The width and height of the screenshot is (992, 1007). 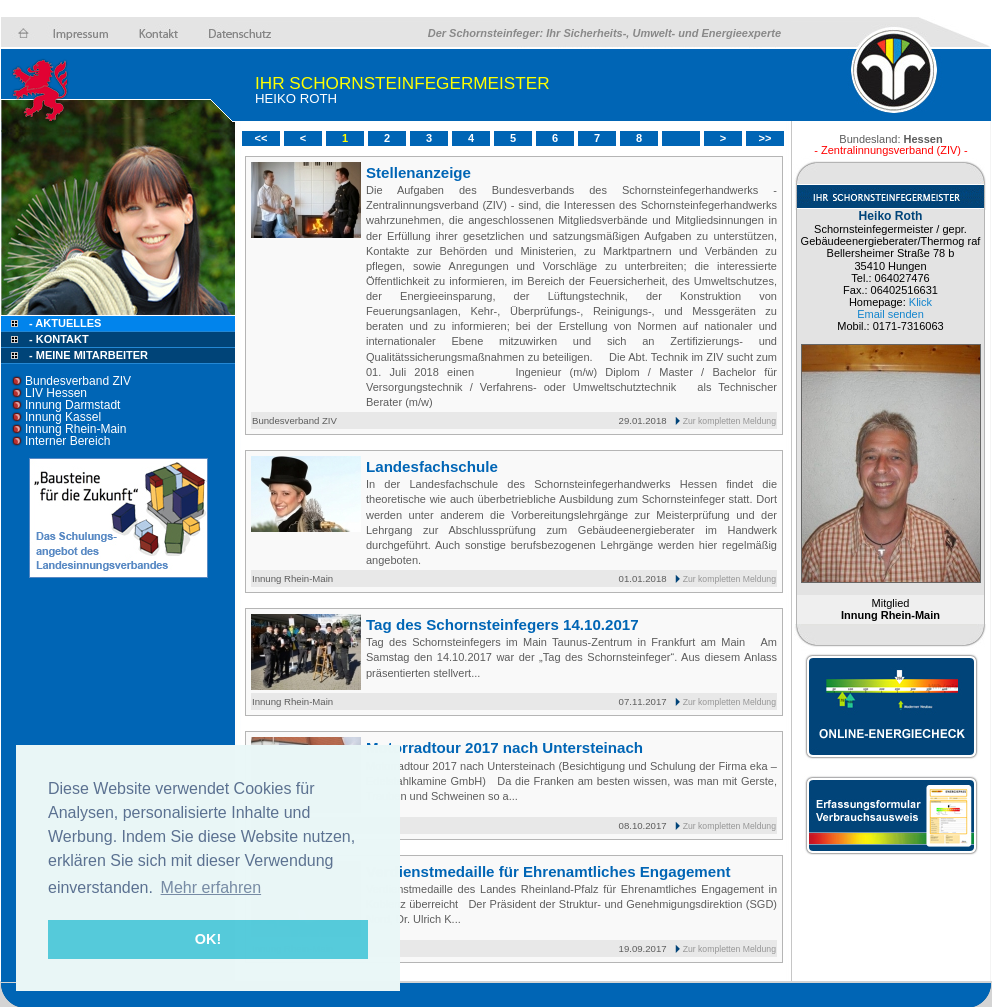 I want to click on Stellenanzeige, so click(x=418, y=172).